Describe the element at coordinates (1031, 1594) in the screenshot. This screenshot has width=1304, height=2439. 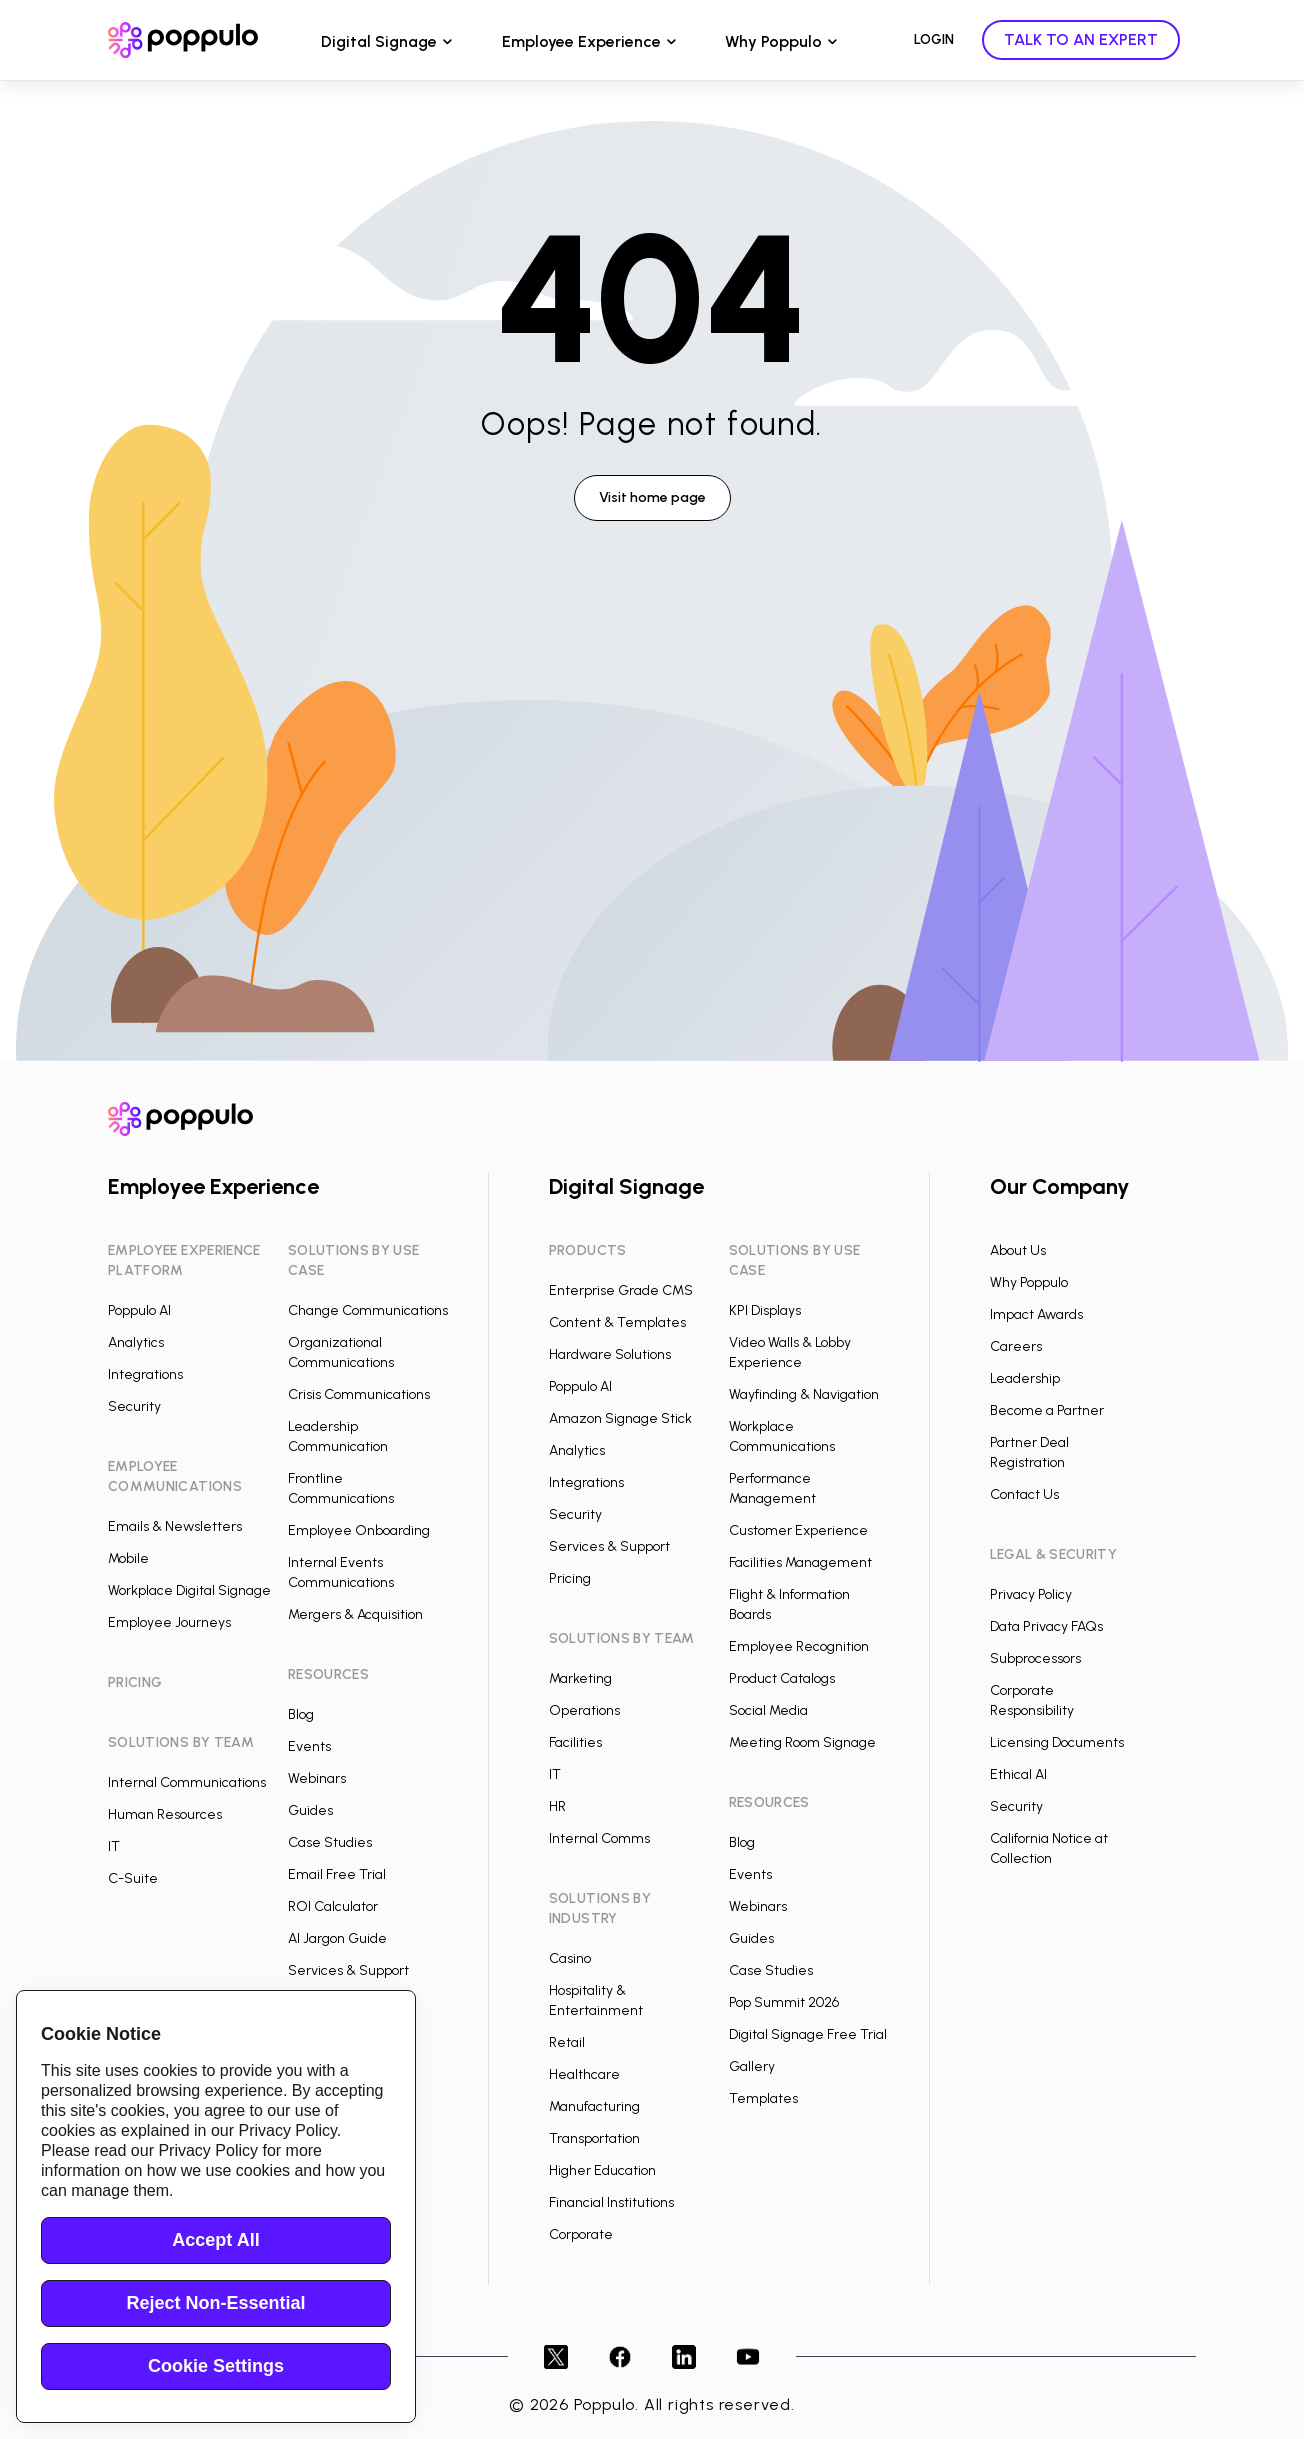
I see `Privacy Policy` at that location.